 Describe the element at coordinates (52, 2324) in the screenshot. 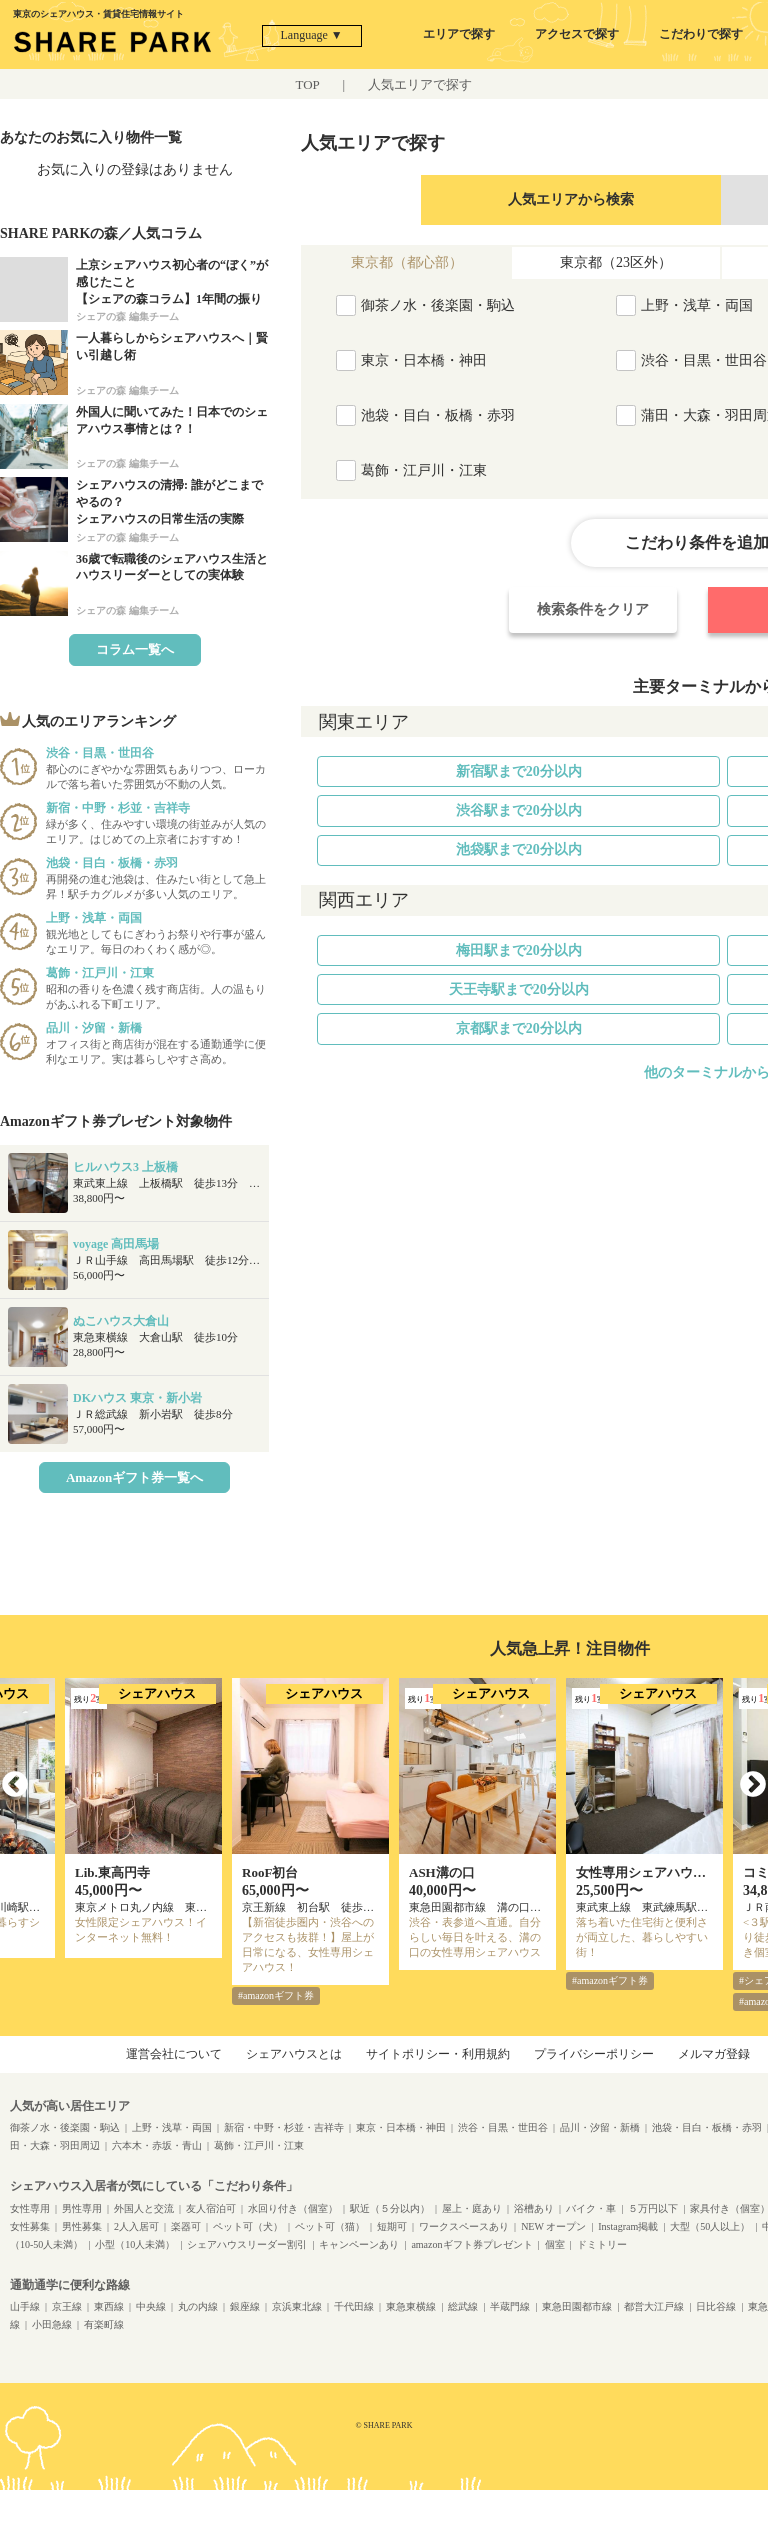

I see `小田急線` at that location.